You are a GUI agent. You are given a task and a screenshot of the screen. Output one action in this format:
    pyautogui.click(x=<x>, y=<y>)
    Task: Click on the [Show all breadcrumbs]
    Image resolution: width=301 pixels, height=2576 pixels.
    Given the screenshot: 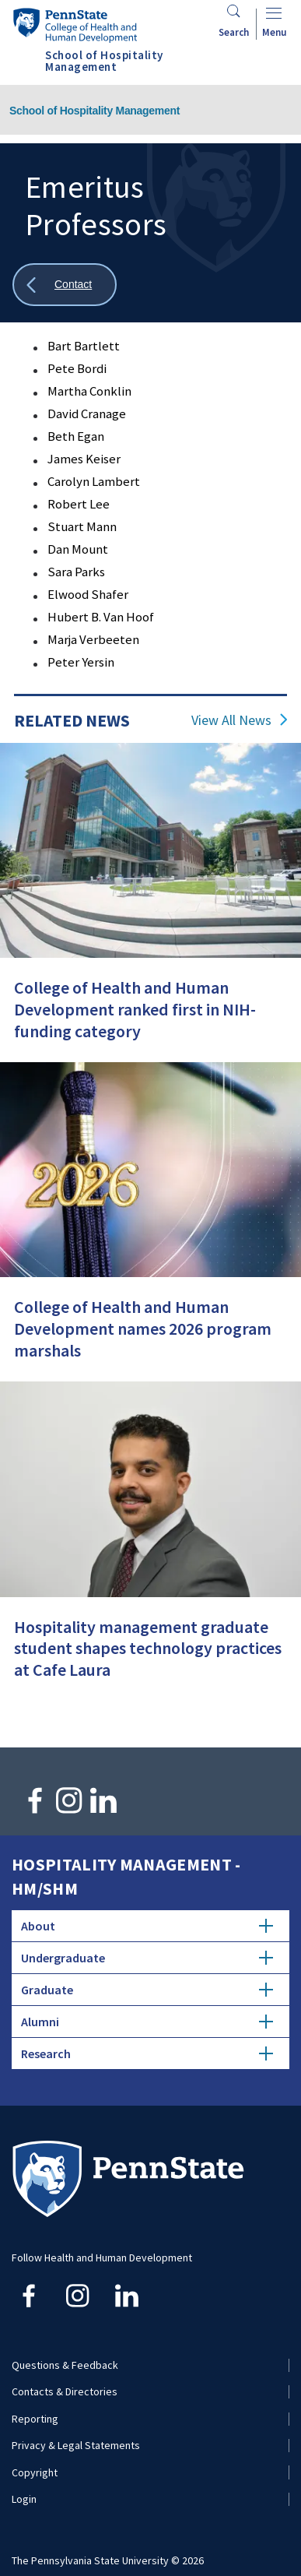 What is the action you would take?
    pyautogui.click(x=64, y=284)
    